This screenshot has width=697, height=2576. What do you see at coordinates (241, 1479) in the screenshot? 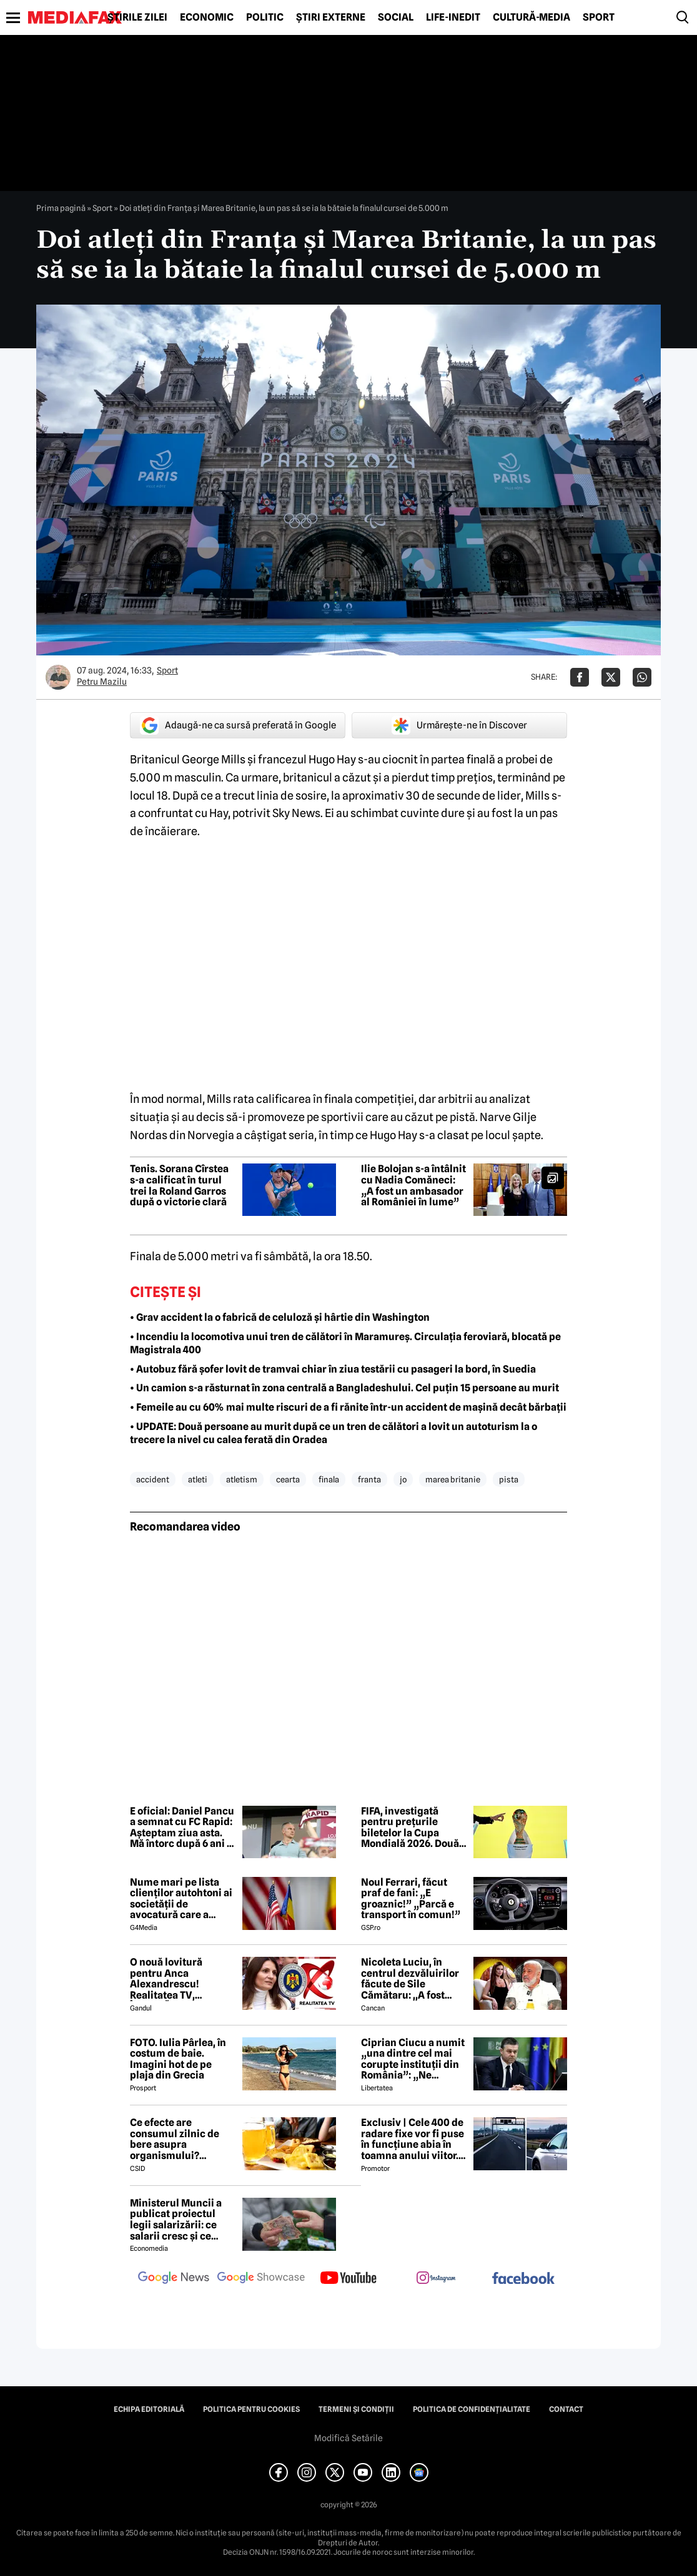
I see `atletism` at bounding box center [241, 1479].